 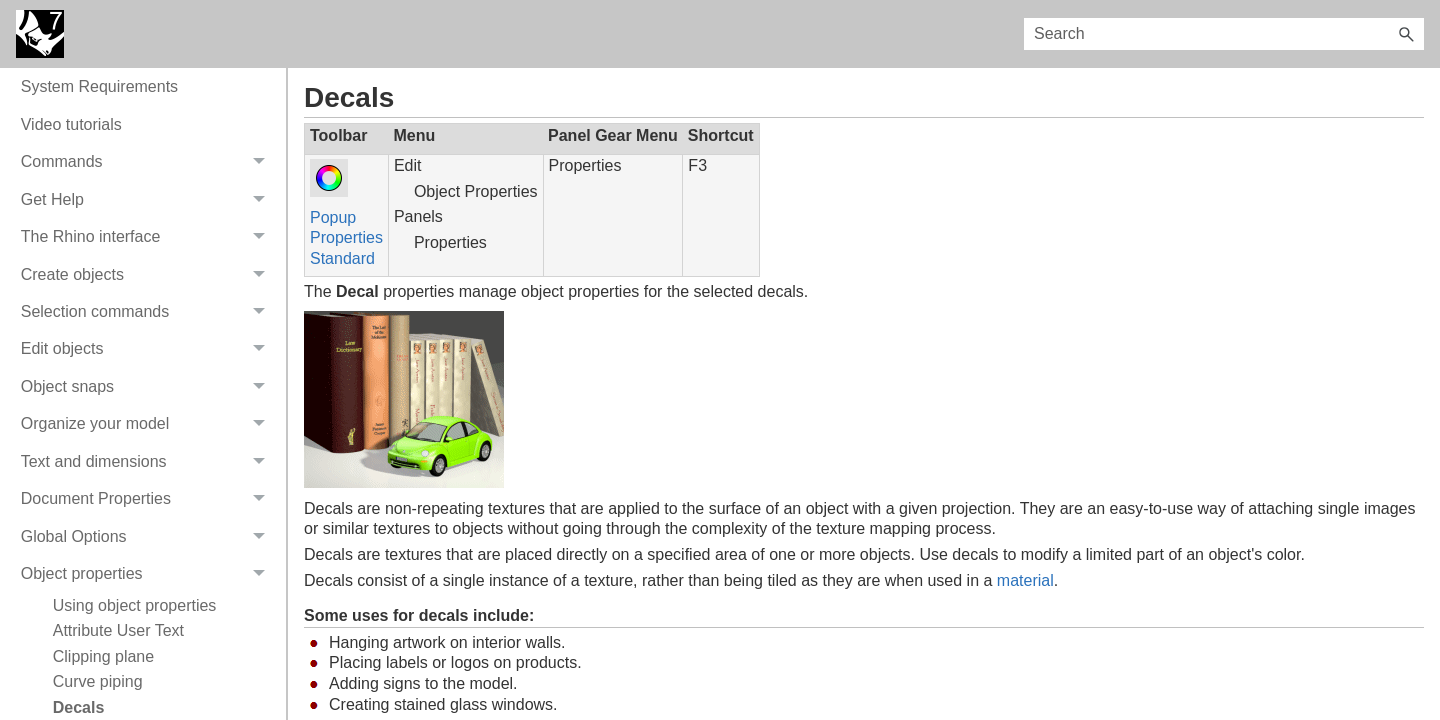 What do you see at coordinates (346, 237) in the screenshot?
I see `Properties` at bounding box center [346, 237].